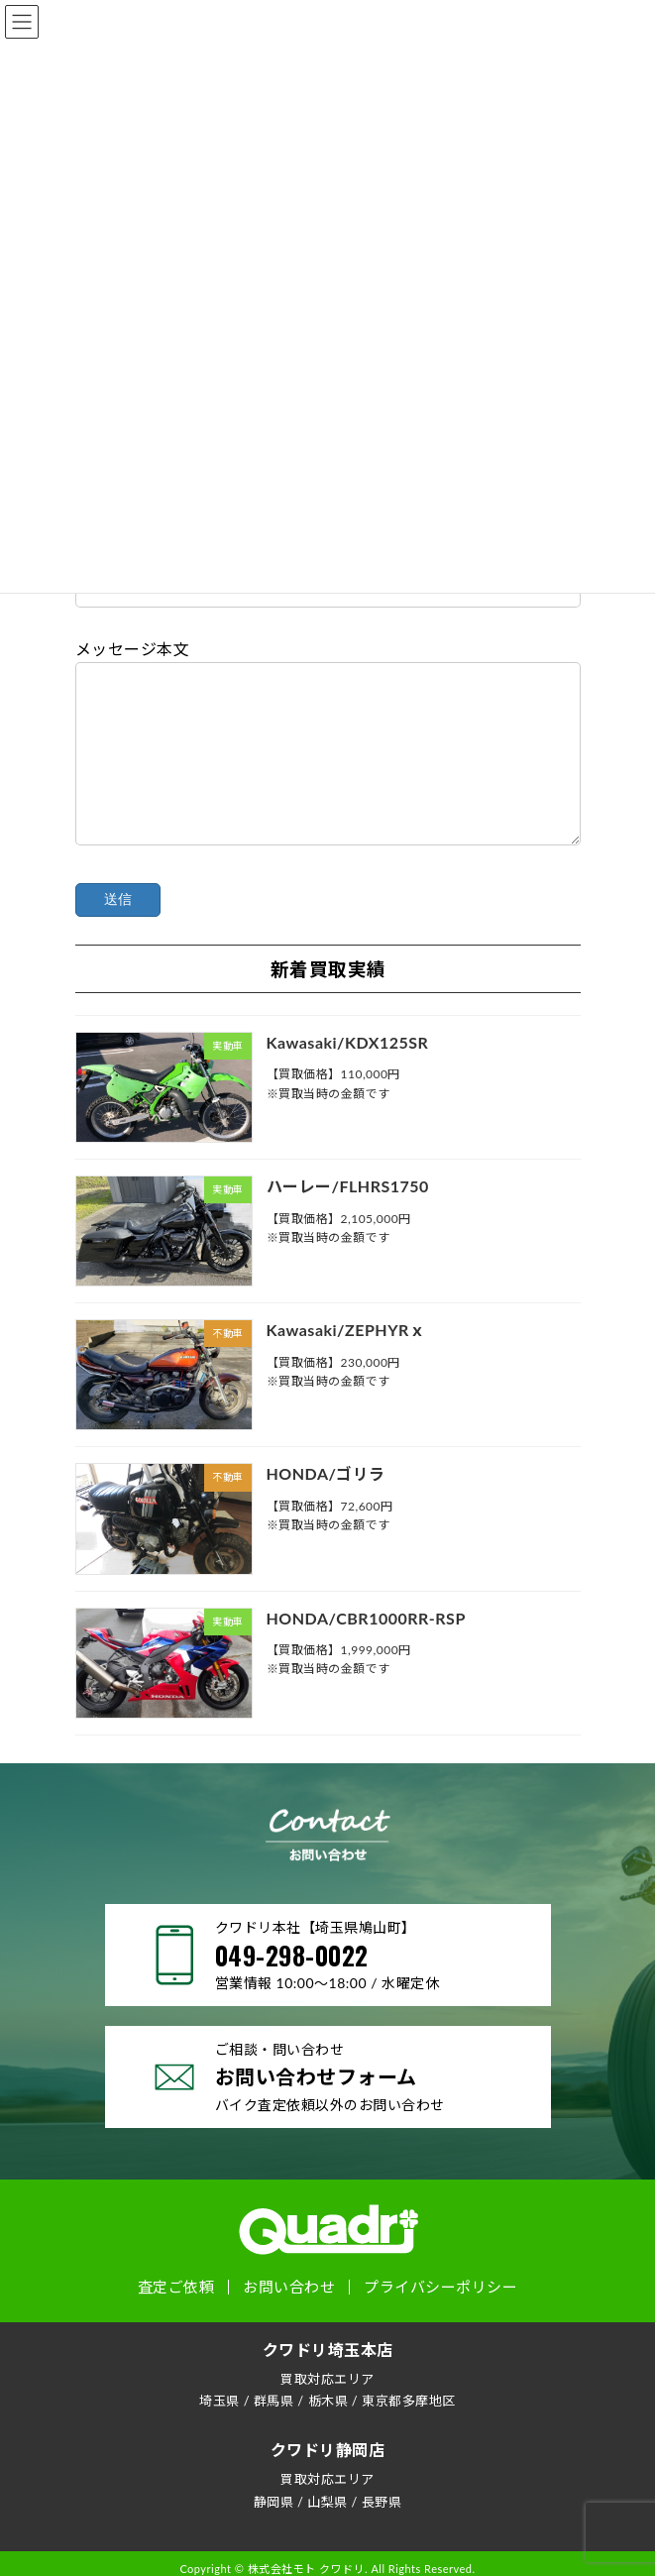 Image resolution: width=655 pixels, height=2576 pixels. I want to click on 査定ご依頼, so click(176, 2317).